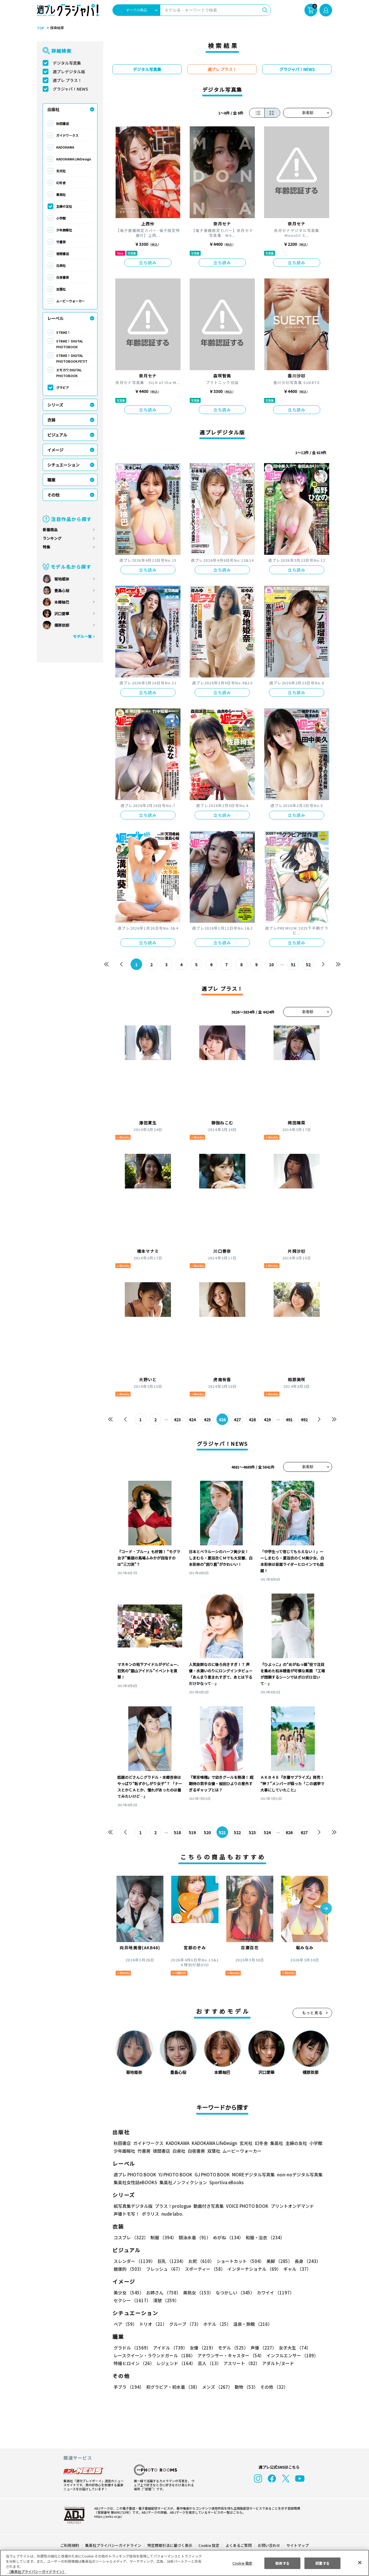 Image resolution: width=369 pixels, height=2576 pixels. Describe the element at coordinates (323, 2562) in the screenshot. I see `同意する` at that location.